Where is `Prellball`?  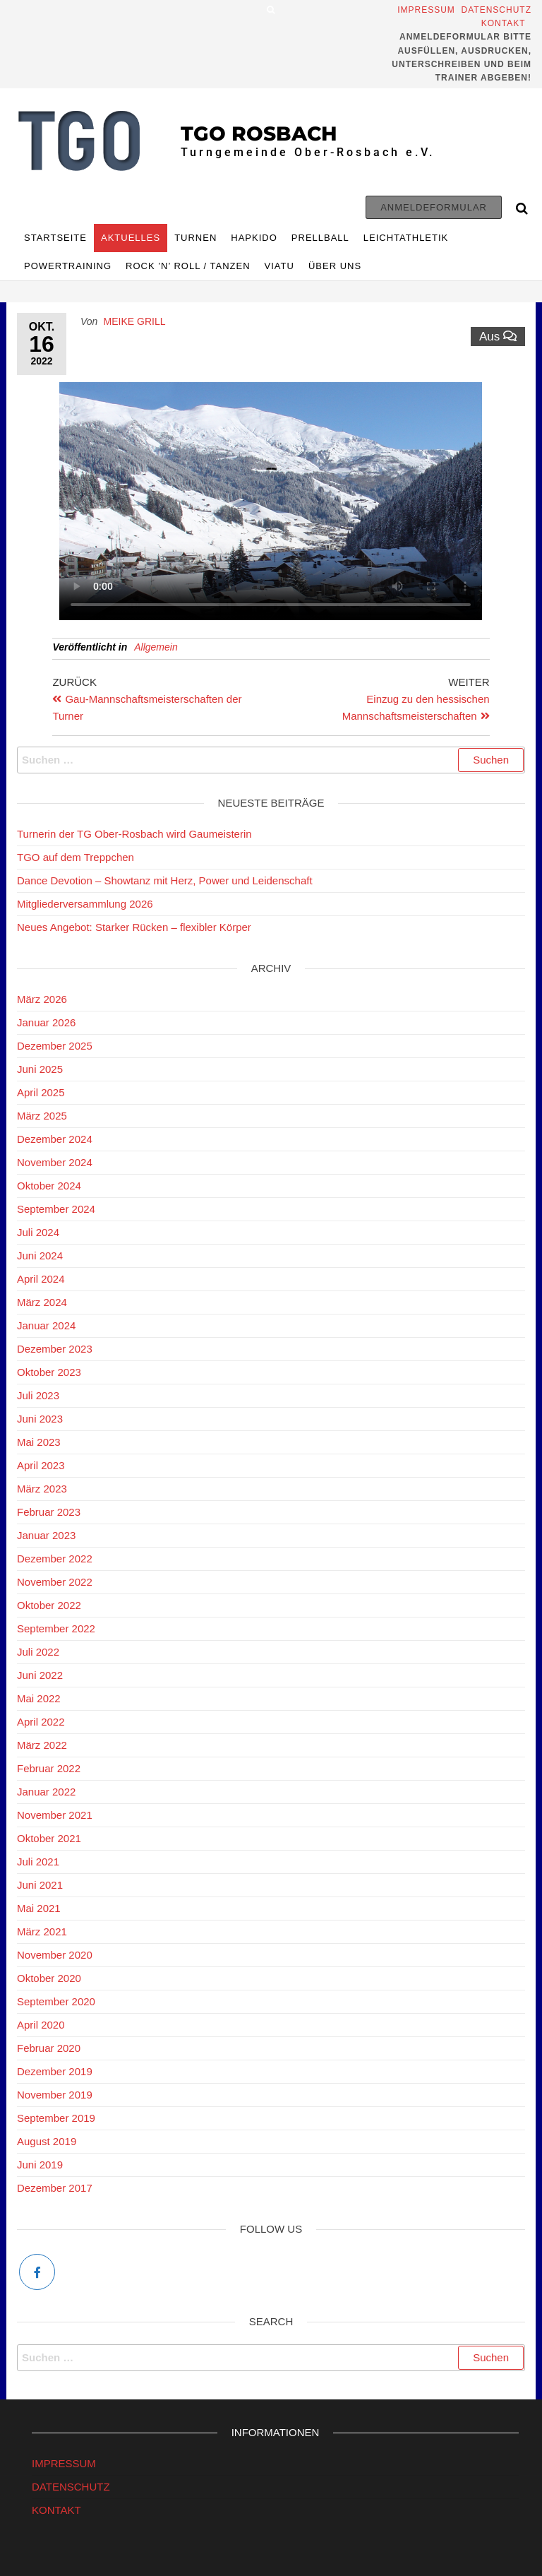
Prellball is located at coordinates (320, 237).